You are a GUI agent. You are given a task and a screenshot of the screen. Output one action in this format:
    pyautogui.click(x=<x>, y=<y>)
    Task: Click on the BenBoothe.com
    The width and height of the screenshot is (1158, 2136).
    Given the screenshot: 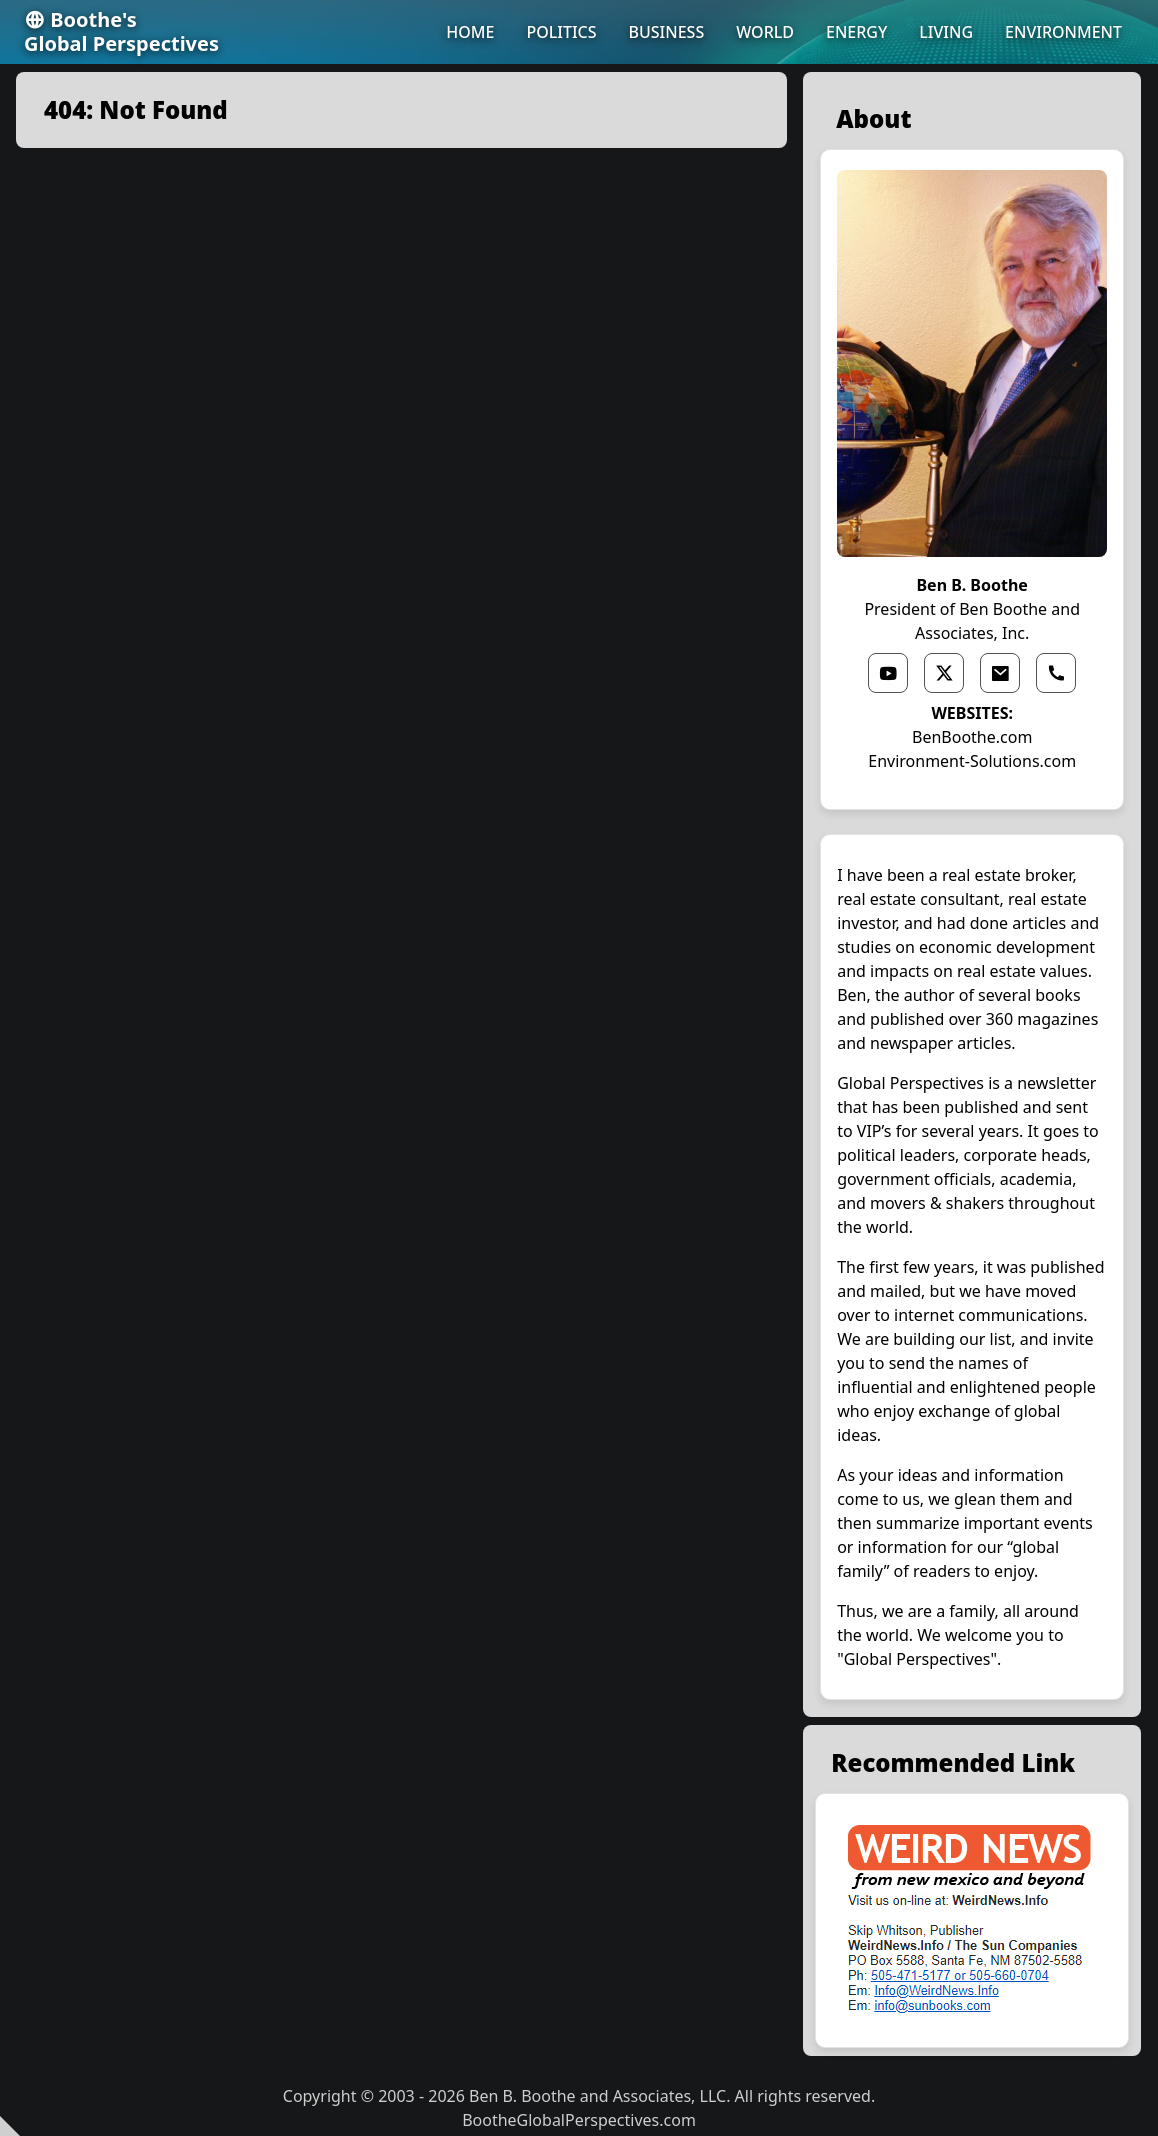 What is the action you would take?
    pyautogui.click(x=972, y=737)
    